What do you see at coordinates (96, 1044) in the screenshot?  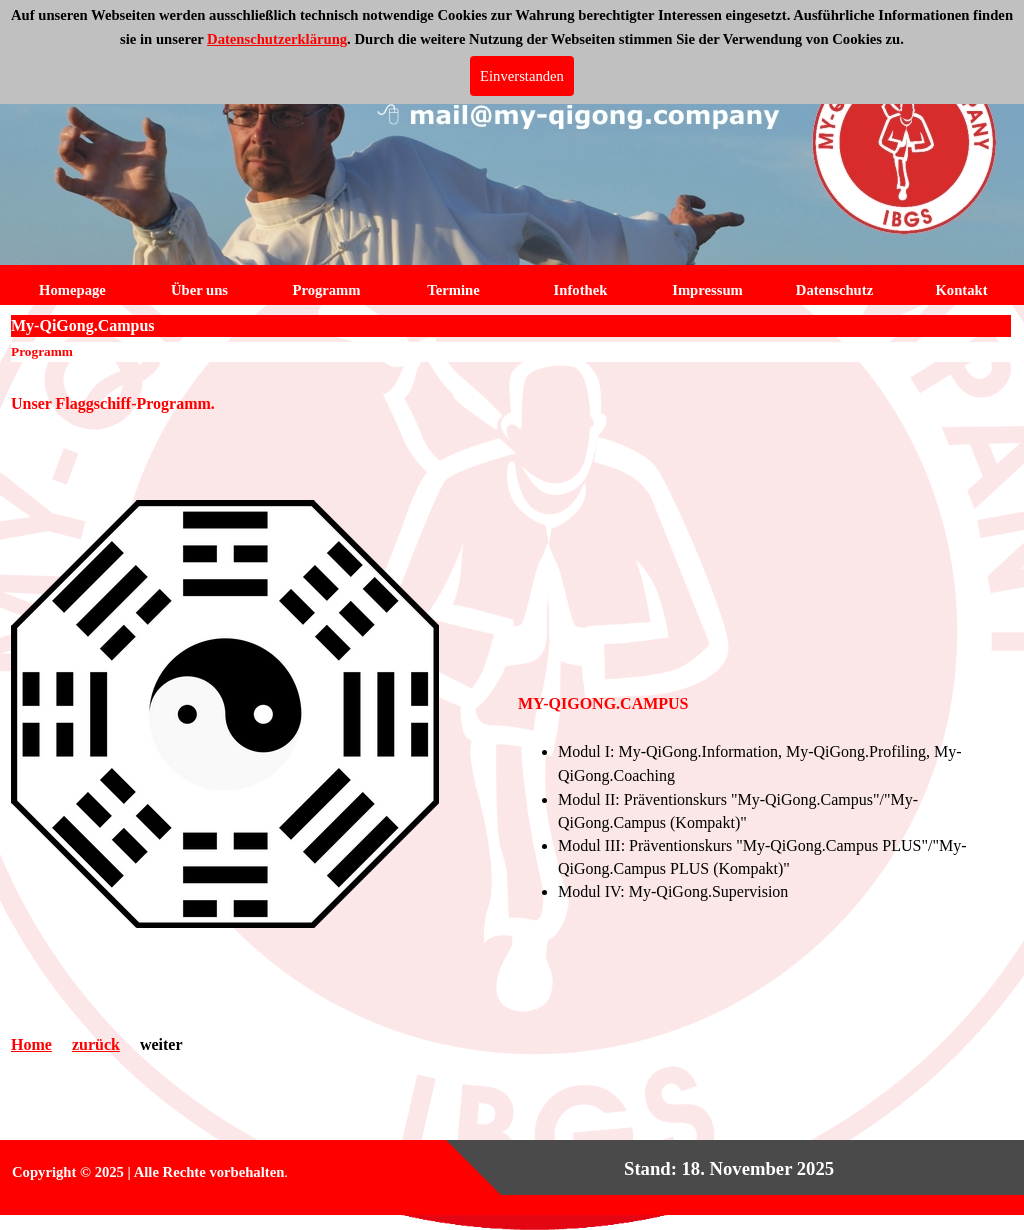 I see `zurück` at bounding box center [96, 1044].